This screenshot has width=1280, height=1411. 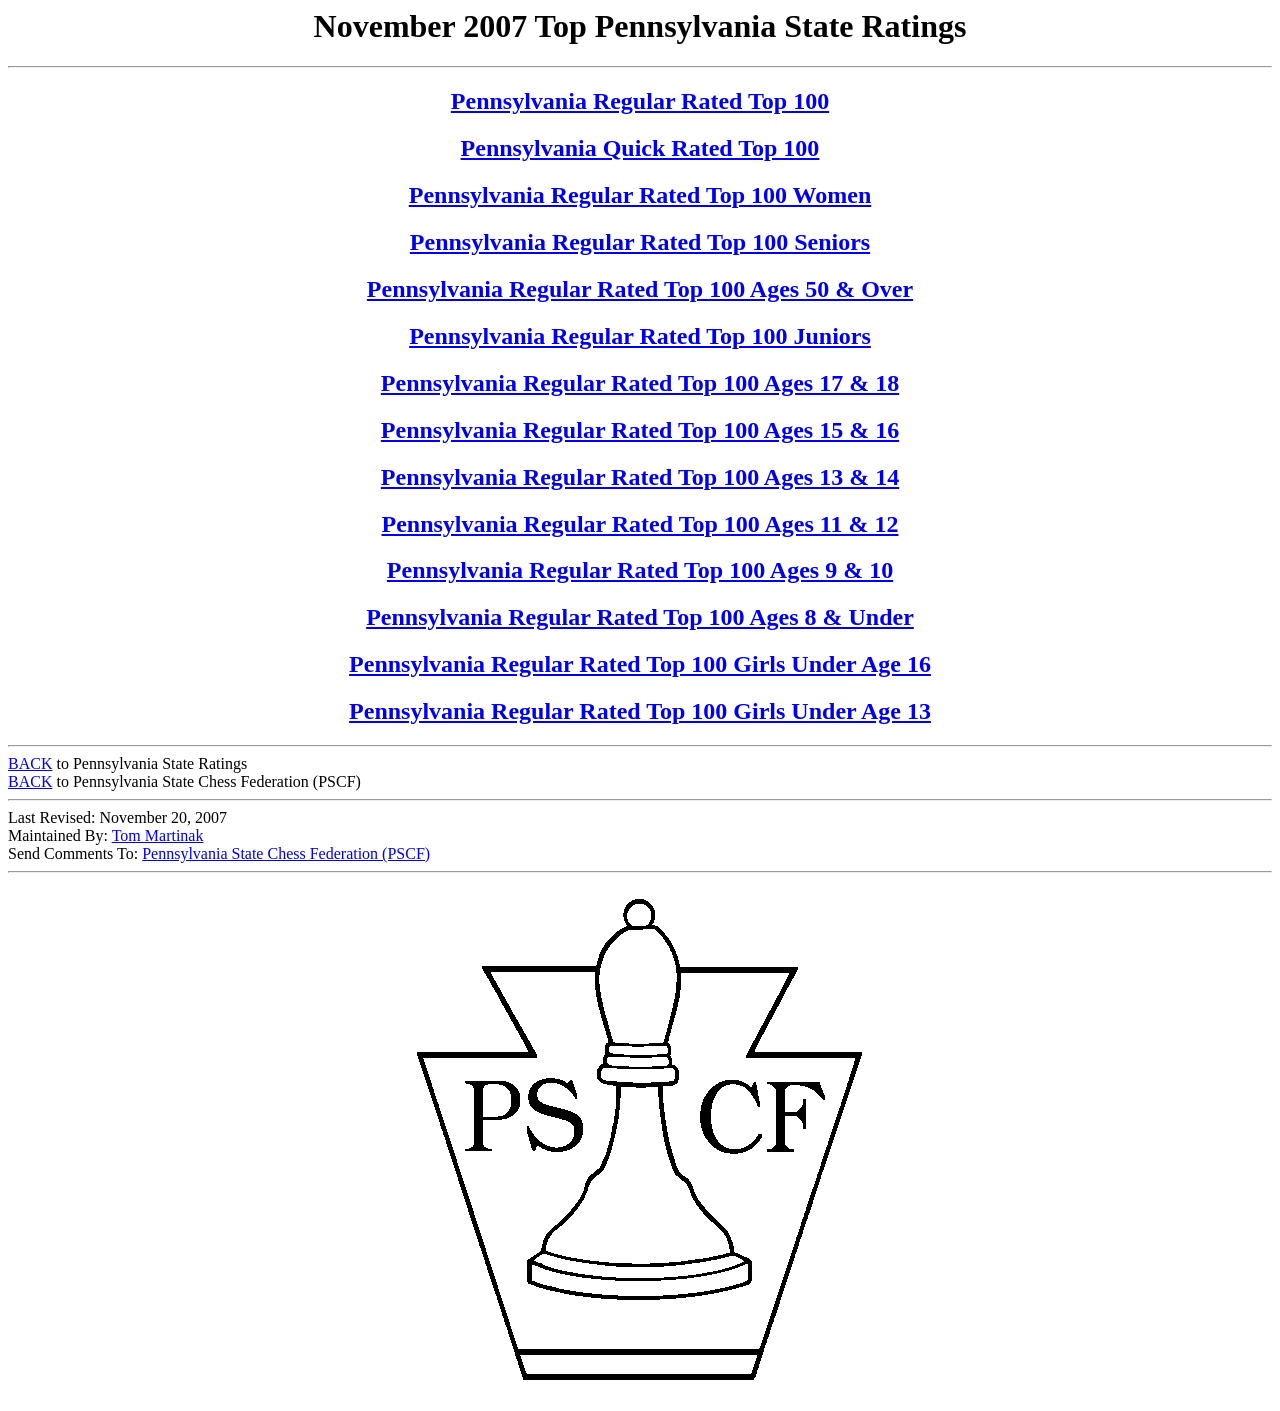 What do you see at coordinates (640, 148) in the screenshot?
I see `Pennsylvania Quick Rated Top 100` at bounding box center [640, 148].